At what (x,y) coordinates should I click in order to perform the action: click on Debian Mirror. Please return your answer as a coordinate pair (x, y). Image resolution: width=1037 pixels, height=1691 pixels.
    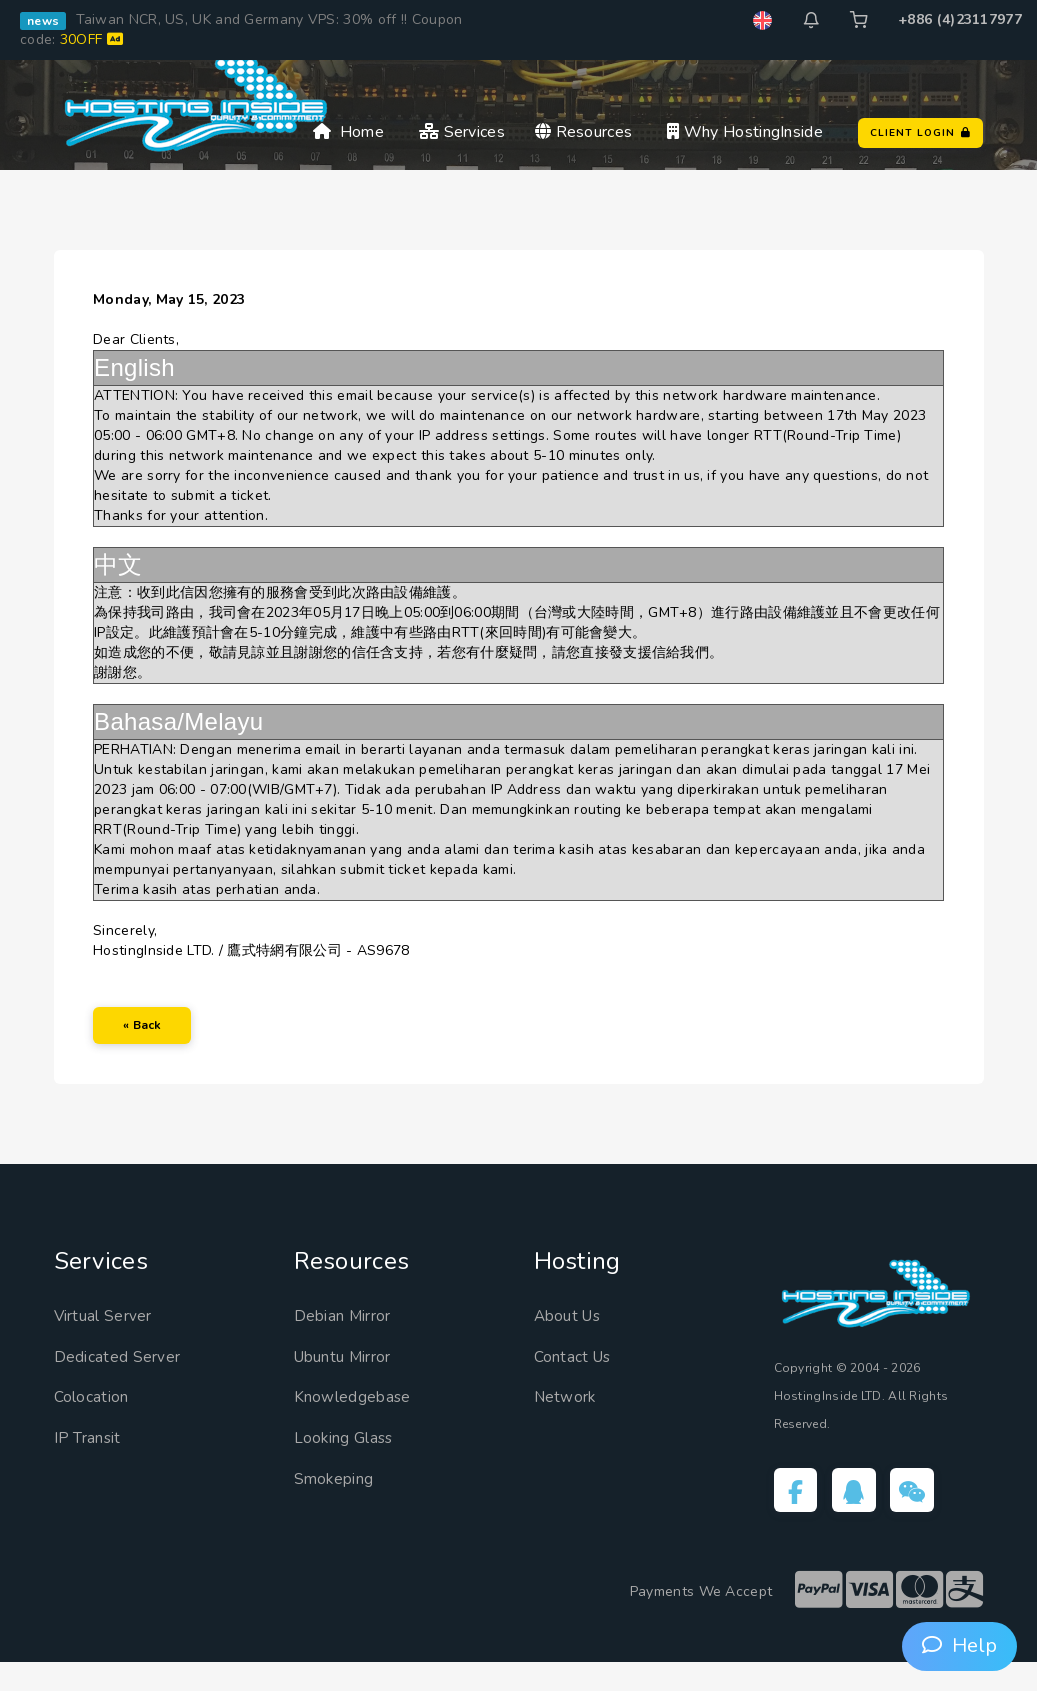
    Looking at the image, I should click on (352, 1340).